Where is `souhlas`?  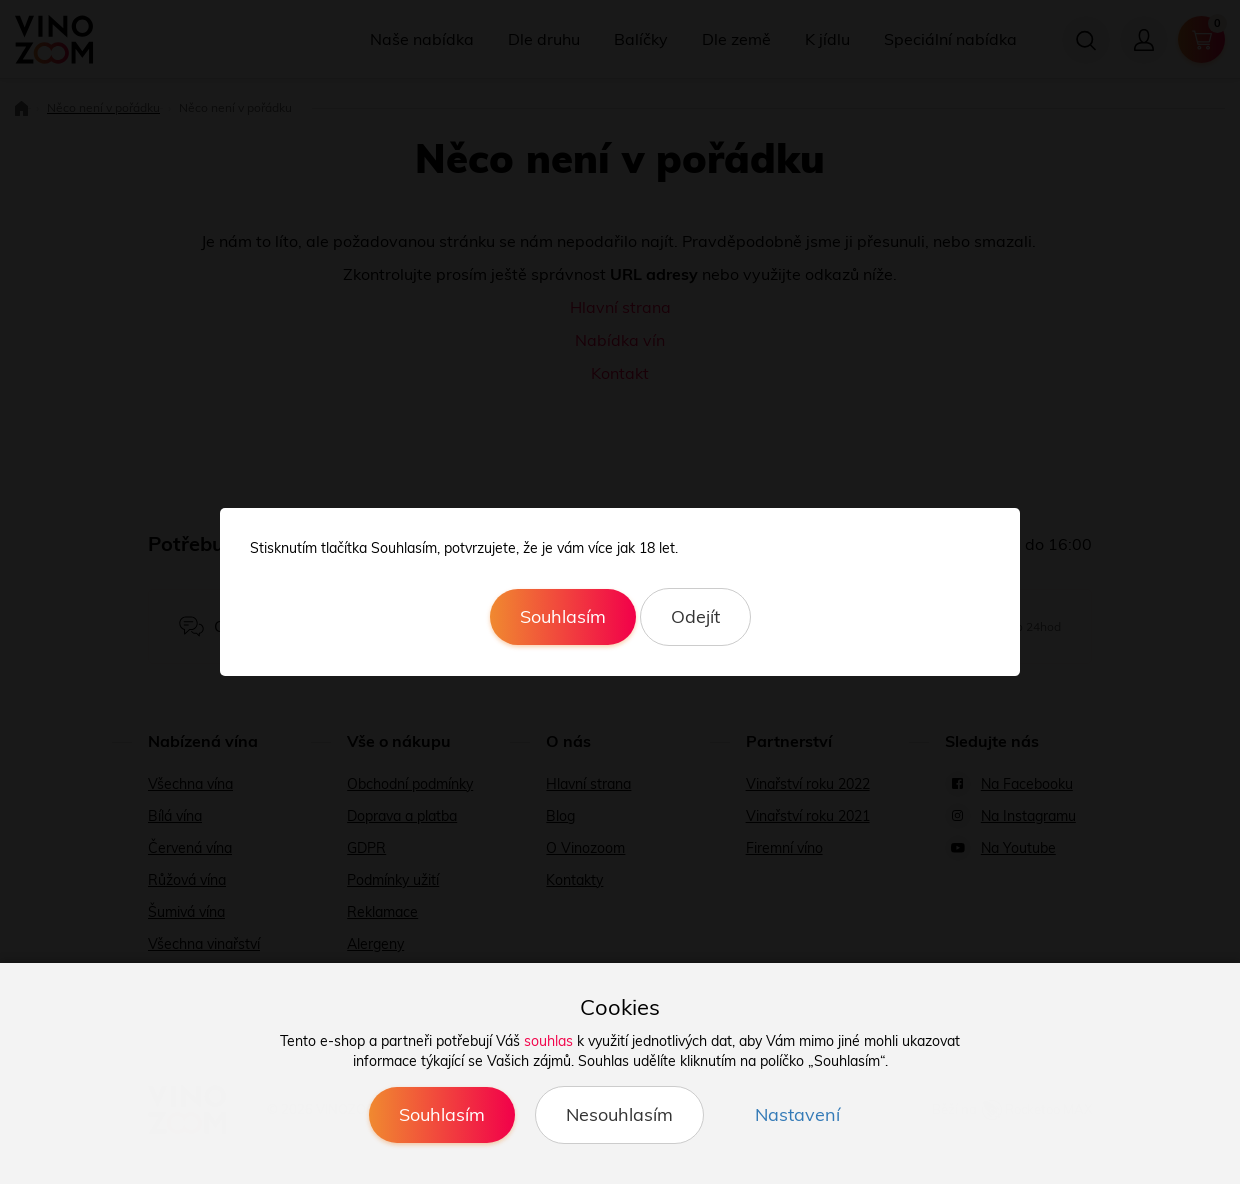 souhlas is located at coordinates (548, 1041).